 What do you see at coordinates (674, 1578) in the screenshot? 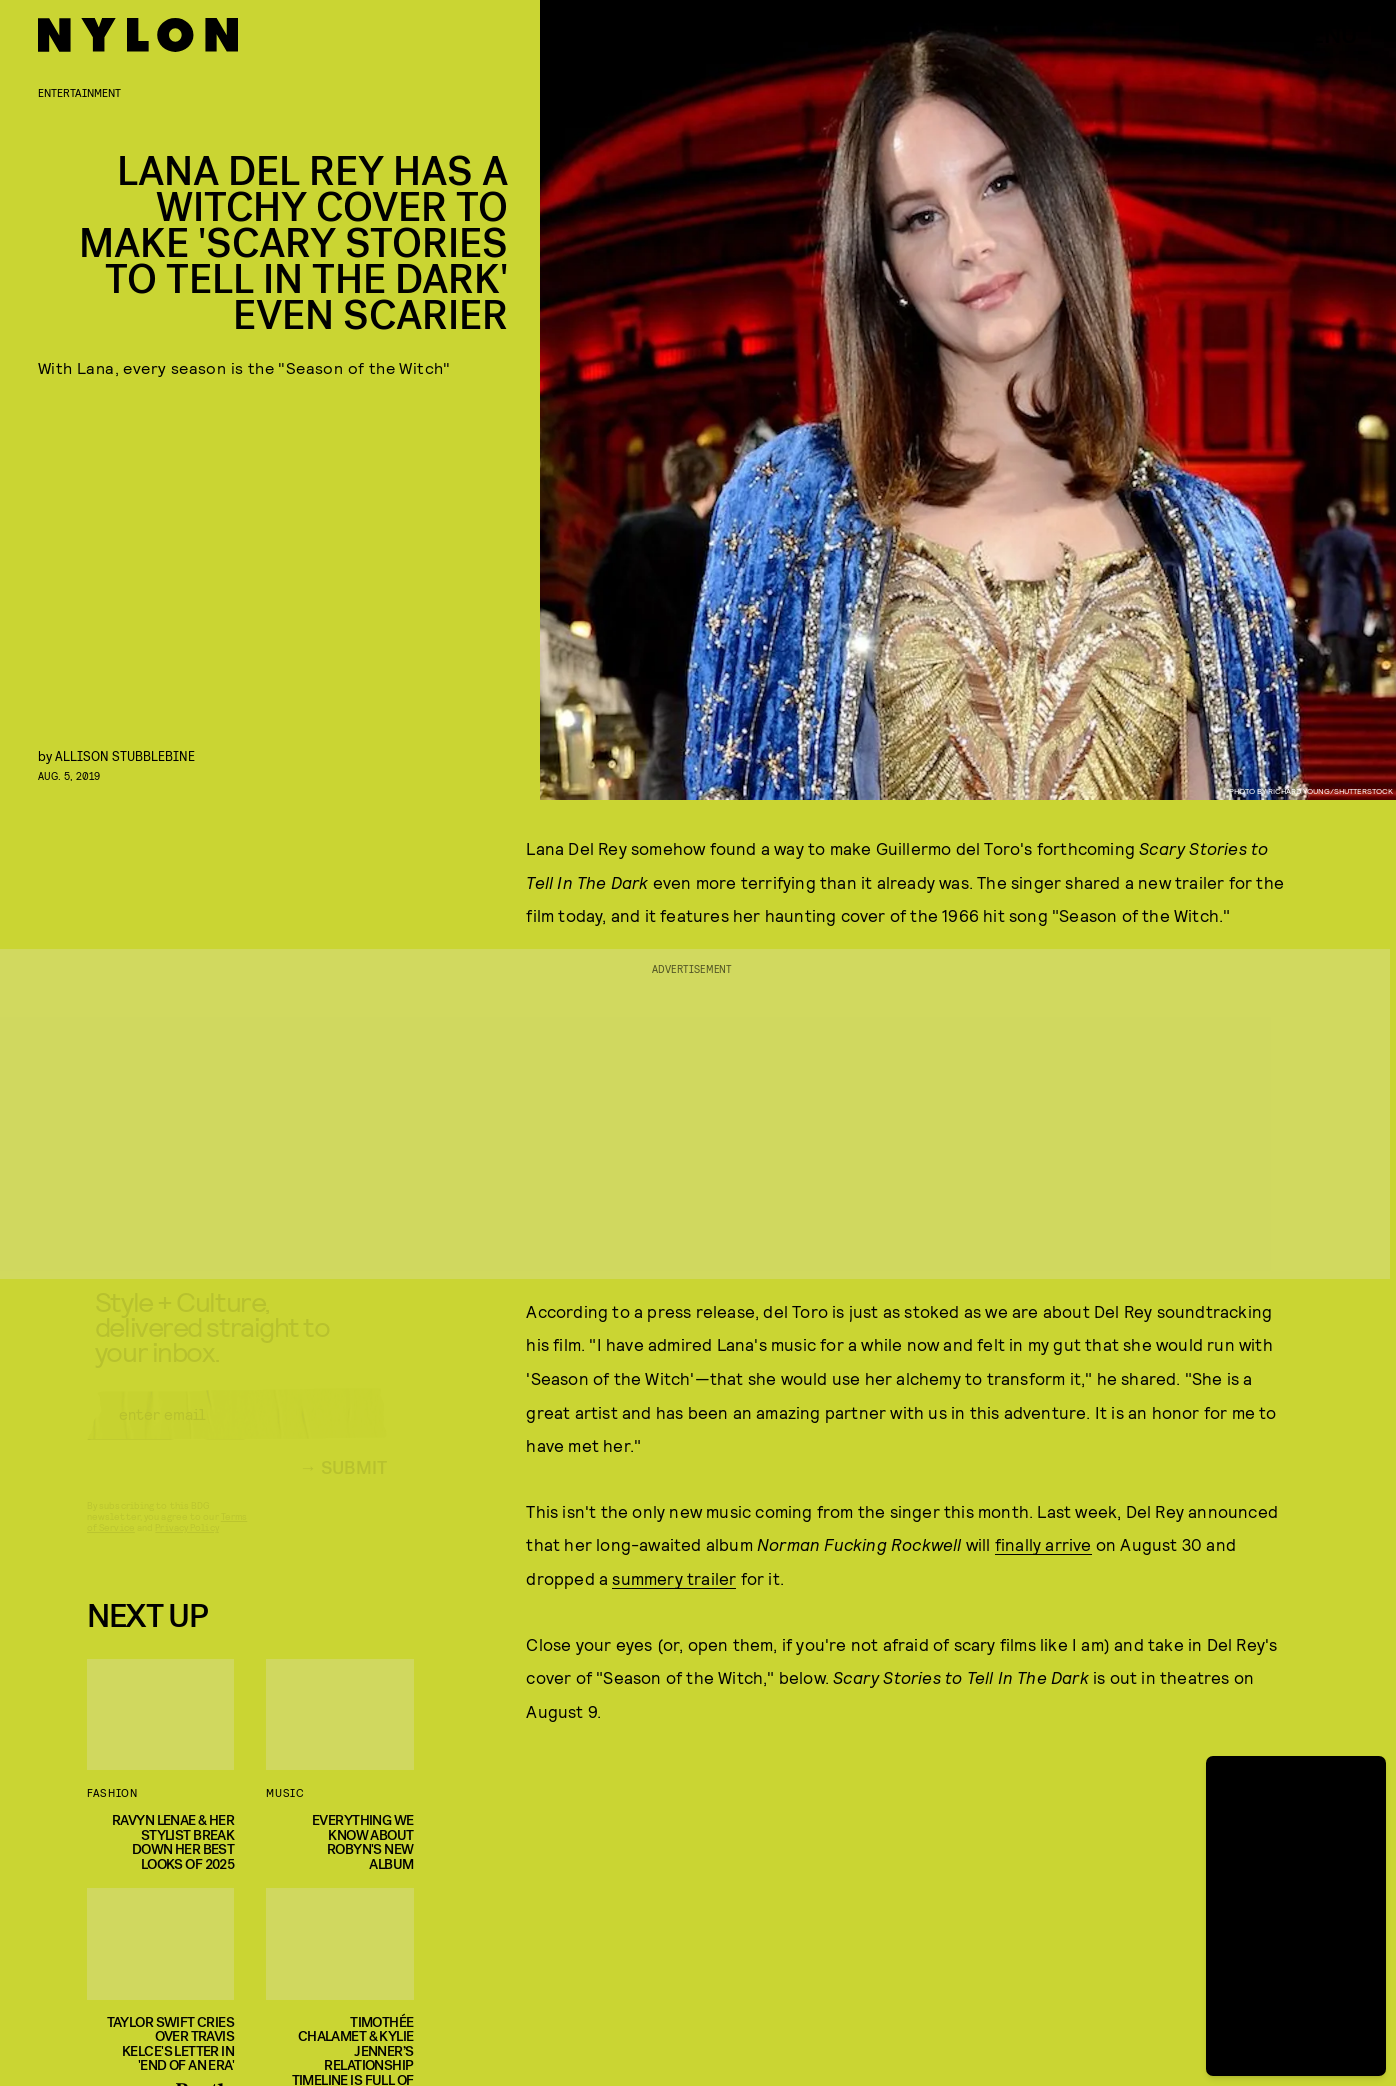
I see `summery trailer` at bounding box center [674, 1578].